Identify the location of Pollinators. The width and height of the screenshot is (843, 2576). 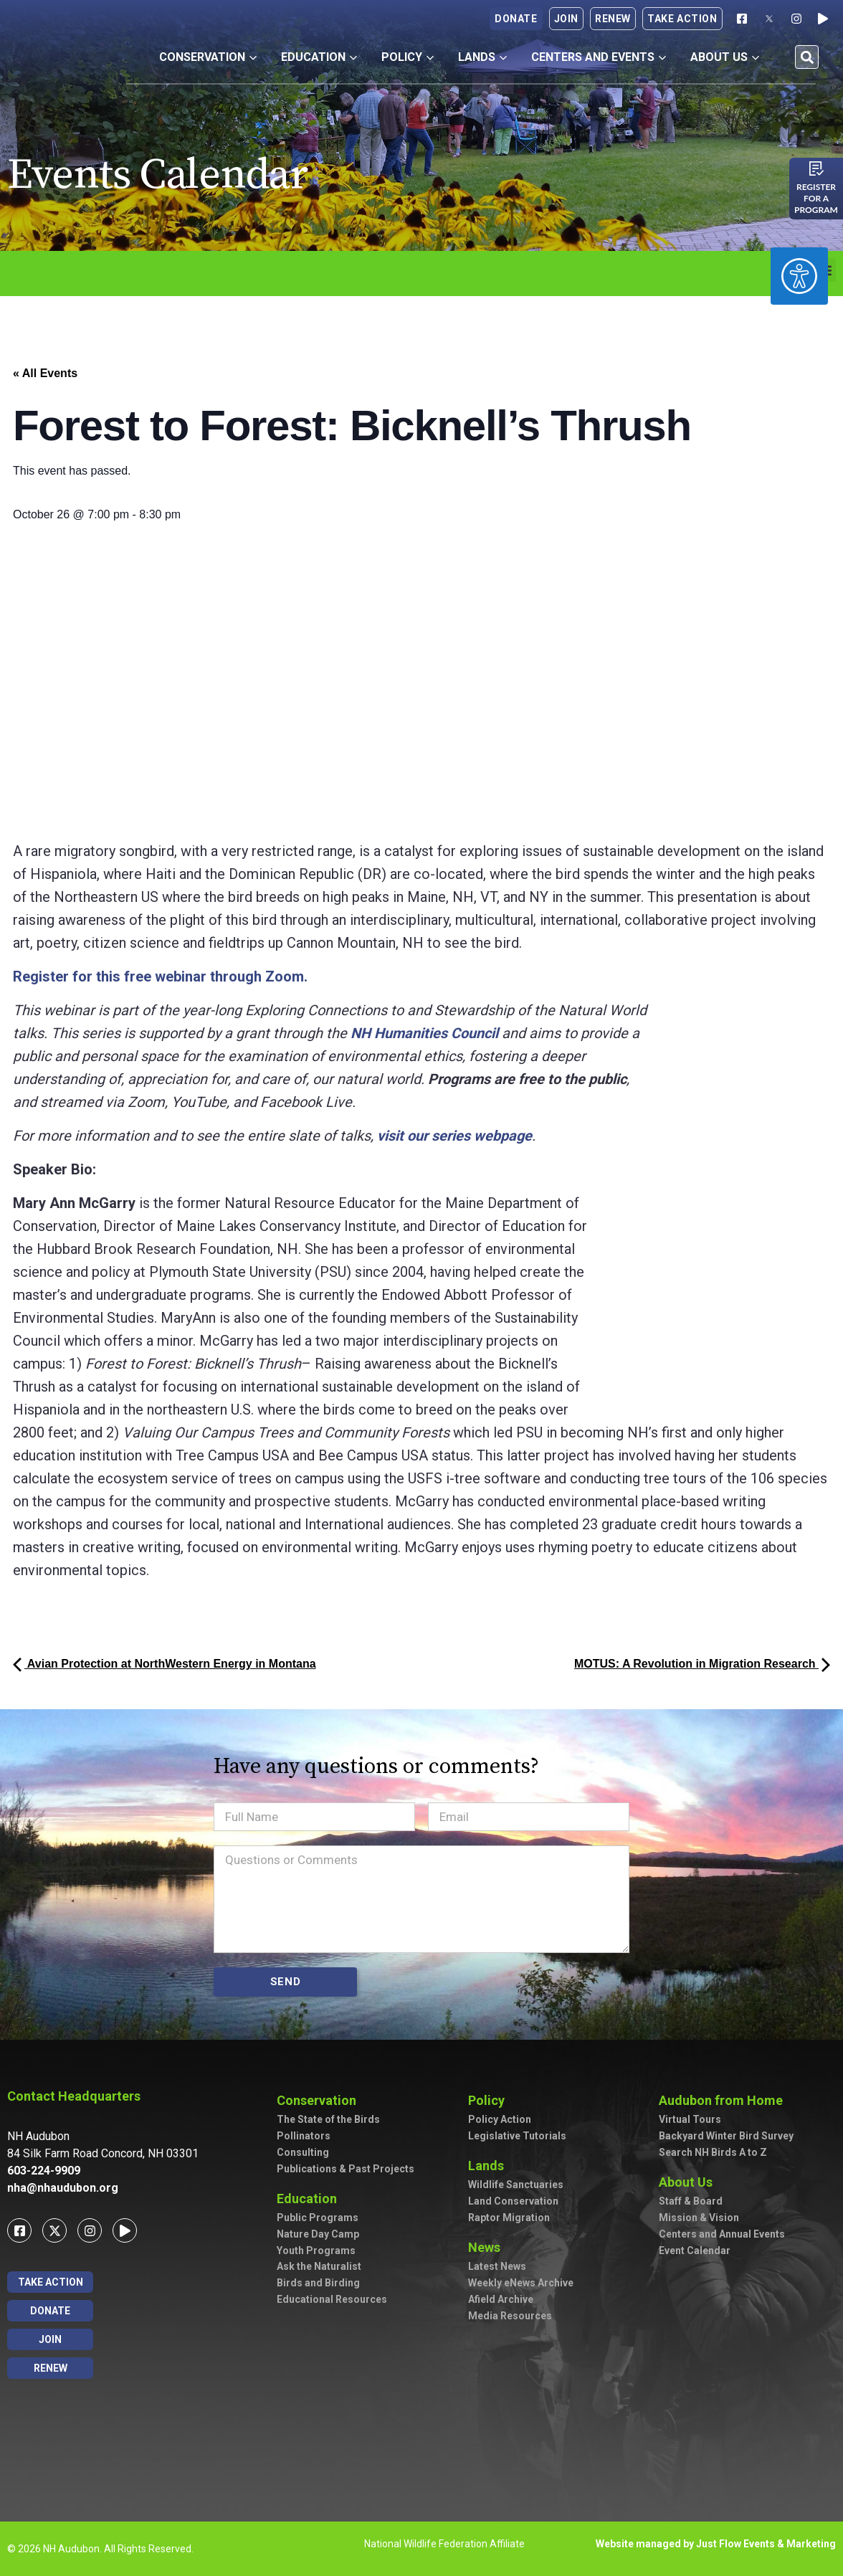
(303, 2136).